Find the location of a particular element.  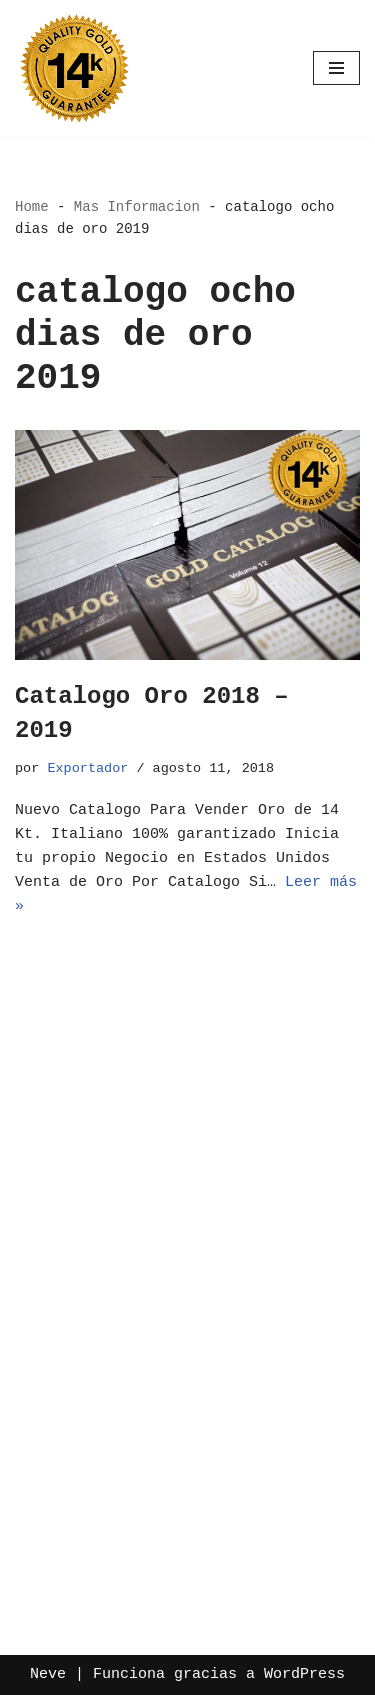

Mas Informacion is located at coordinates (137, 207).